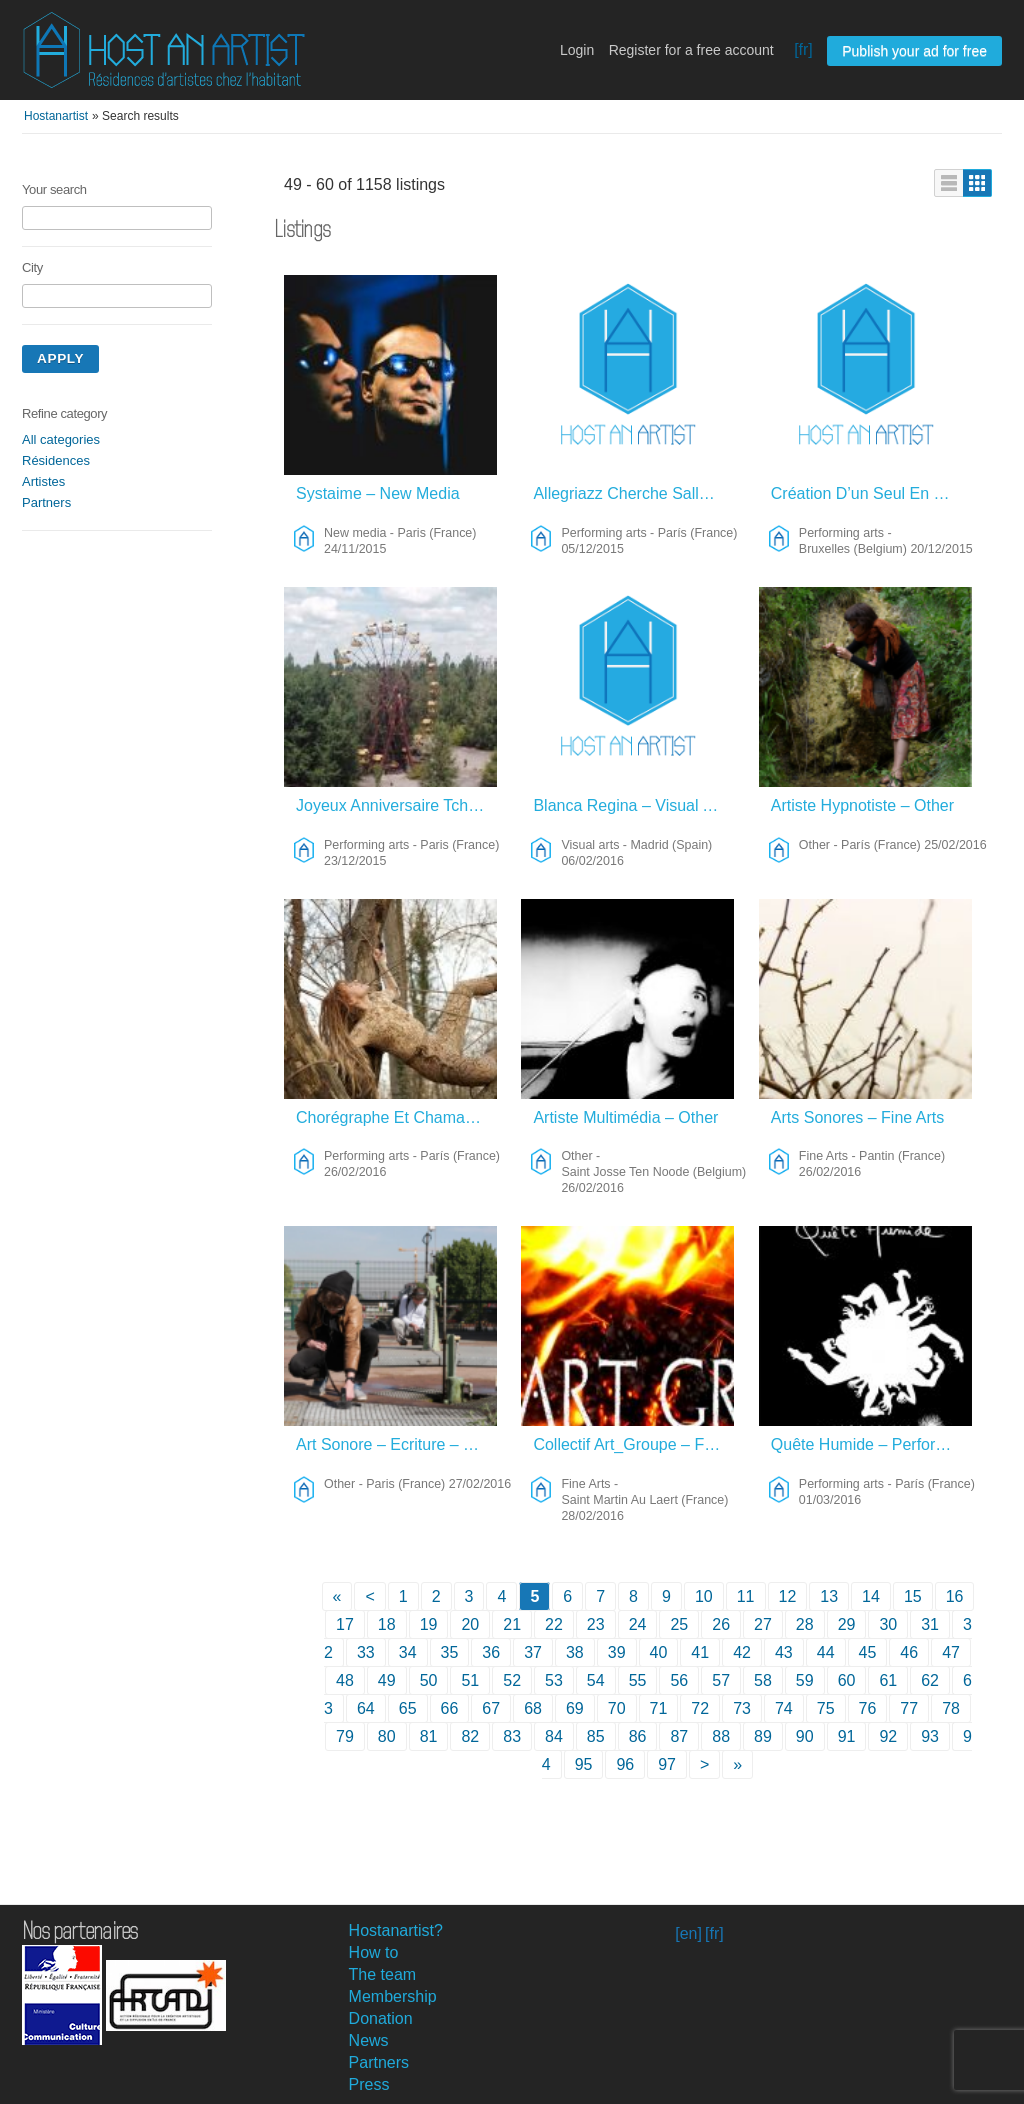 The height and width of the screenshot is (2104, 1024). What do you see at coordinates (633, 493) in the screenshot?
I see `Allegriazz Cherche Salle De Concert – Performing Arts` at bounding box center [633, 493].